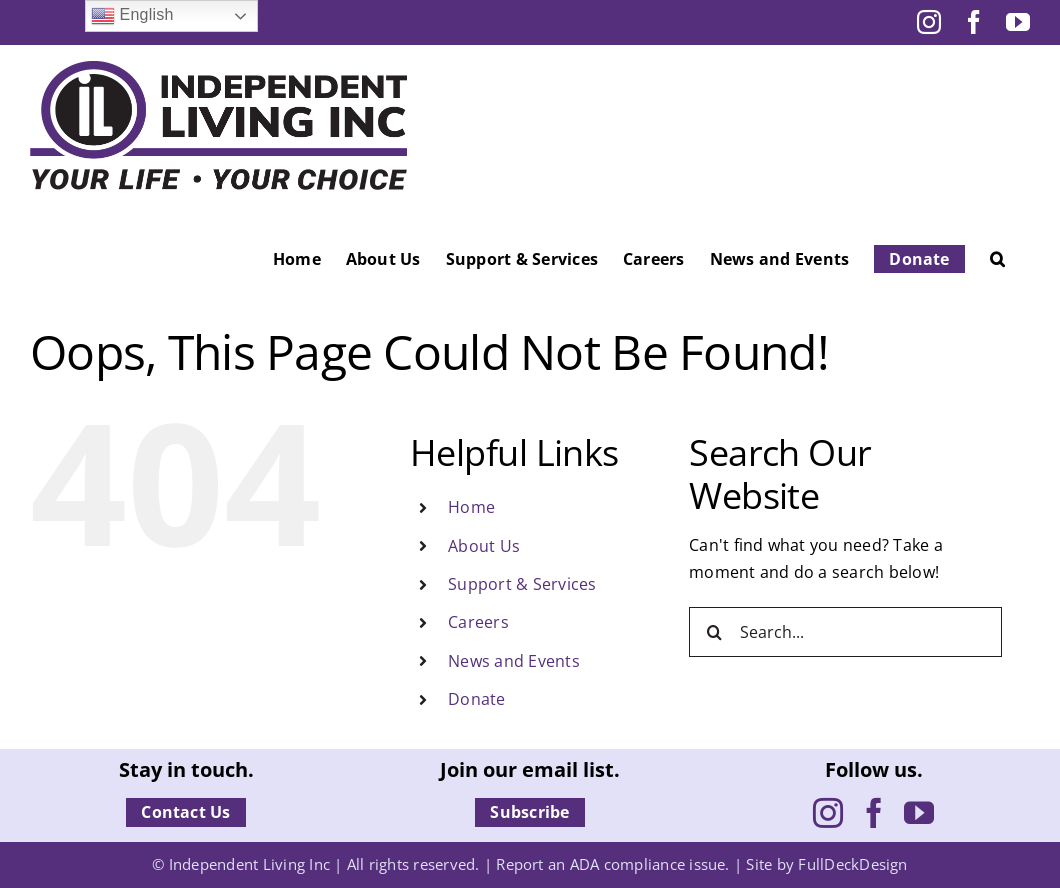 This screenshot has width=1060, height=888. Describe the element at coordinates (132, 16) in the screenshot. I see `English` at that location.